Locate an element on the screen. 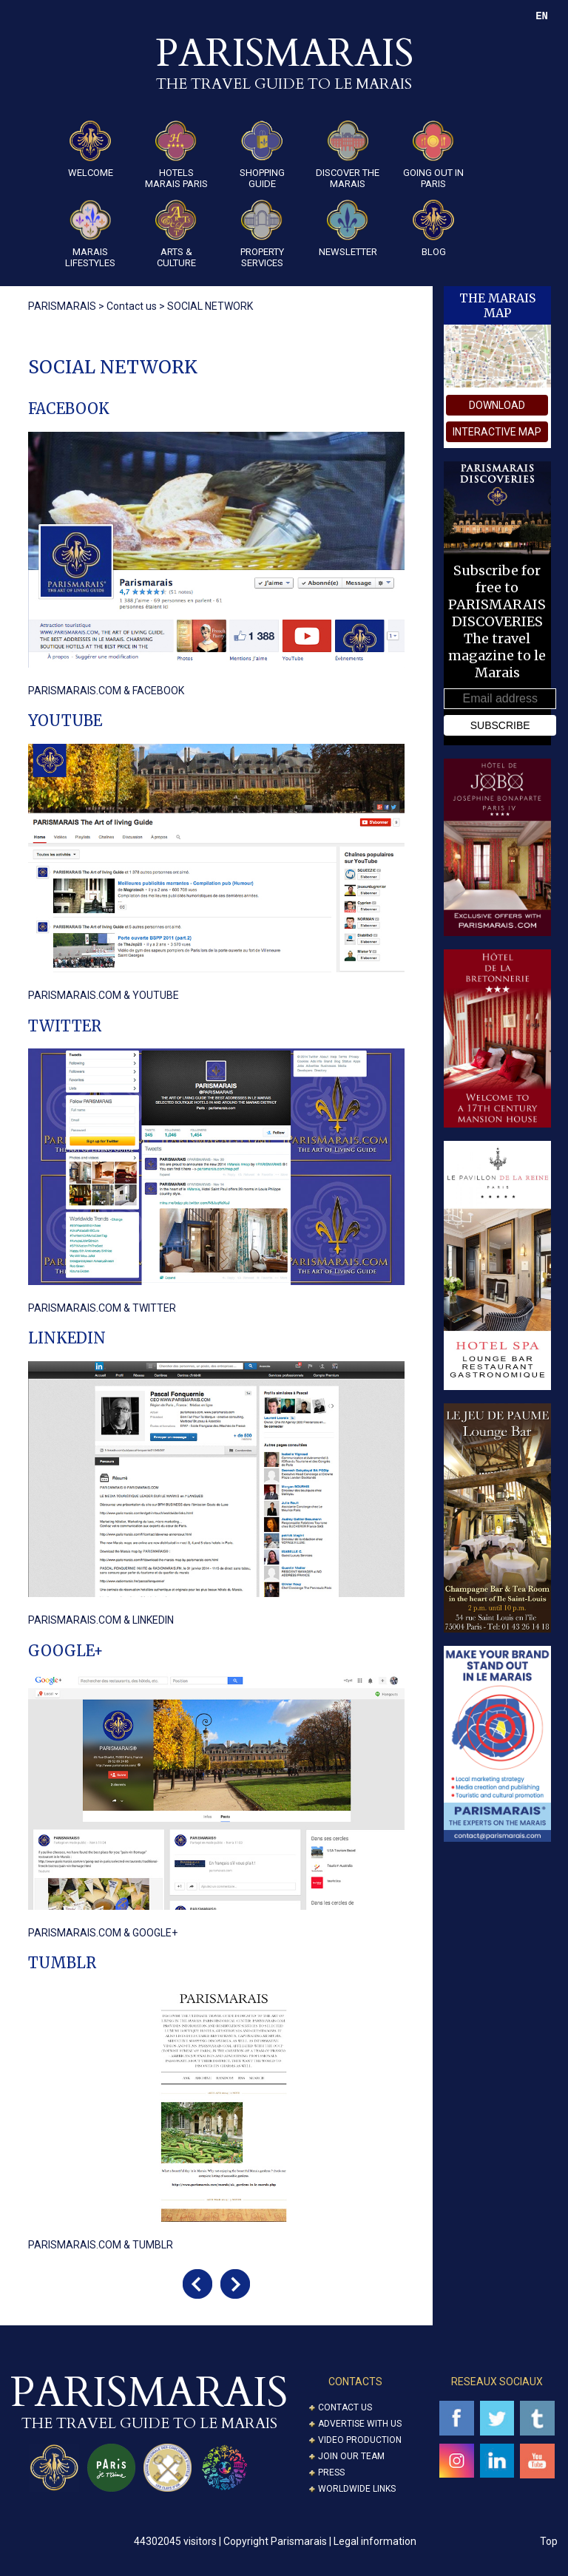  Contact us is located at coordinates (345, 2407).